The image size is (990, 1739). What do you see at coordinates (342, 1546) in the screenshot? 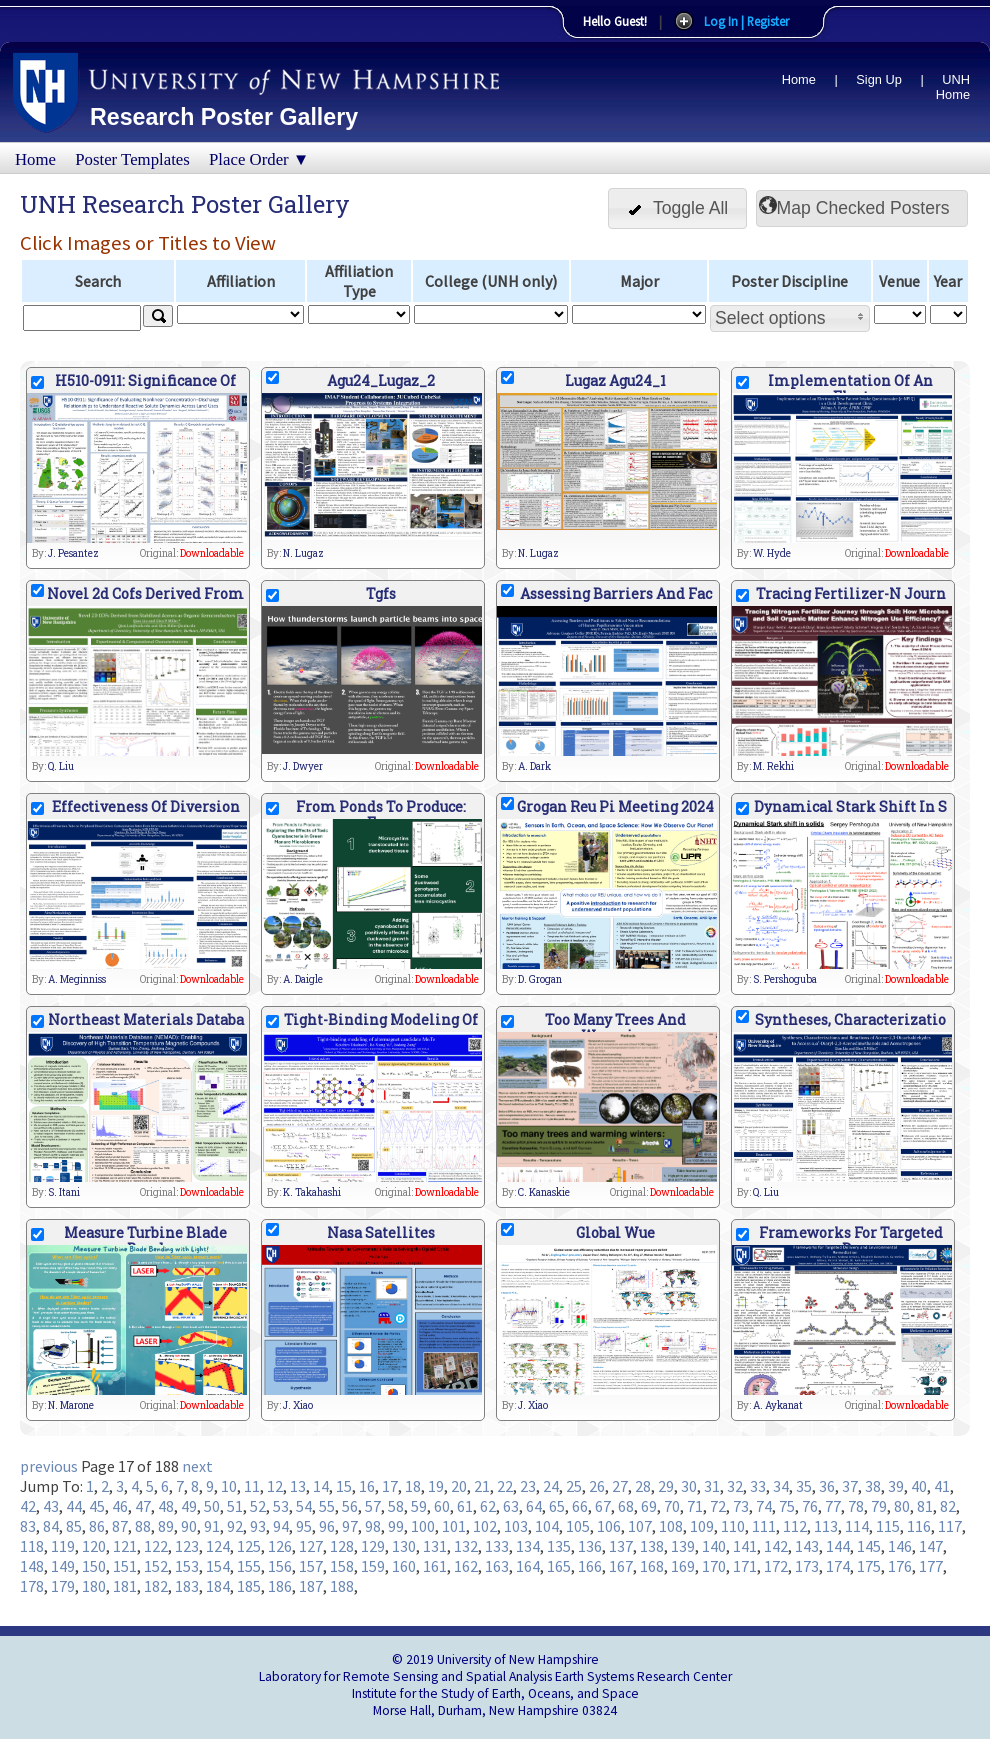
I see `128` at bounding box center [342, 1546].